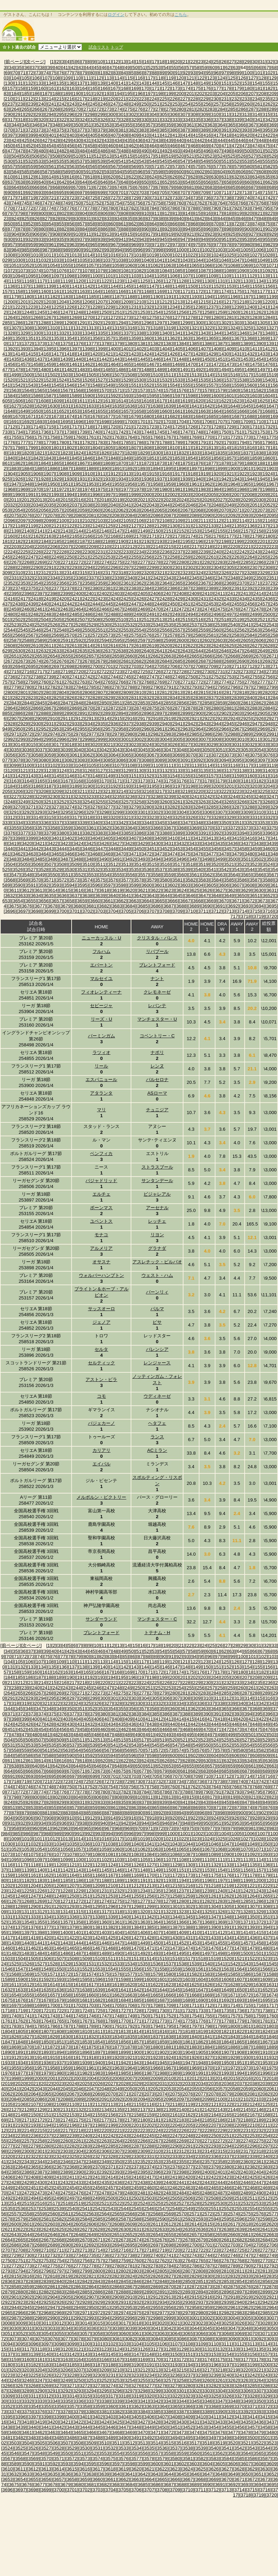 The width and height of the screenshot is (278, 2576). Describe the element at coordinates (159, 697) in the screenshot. I see `[2833]` at that location.